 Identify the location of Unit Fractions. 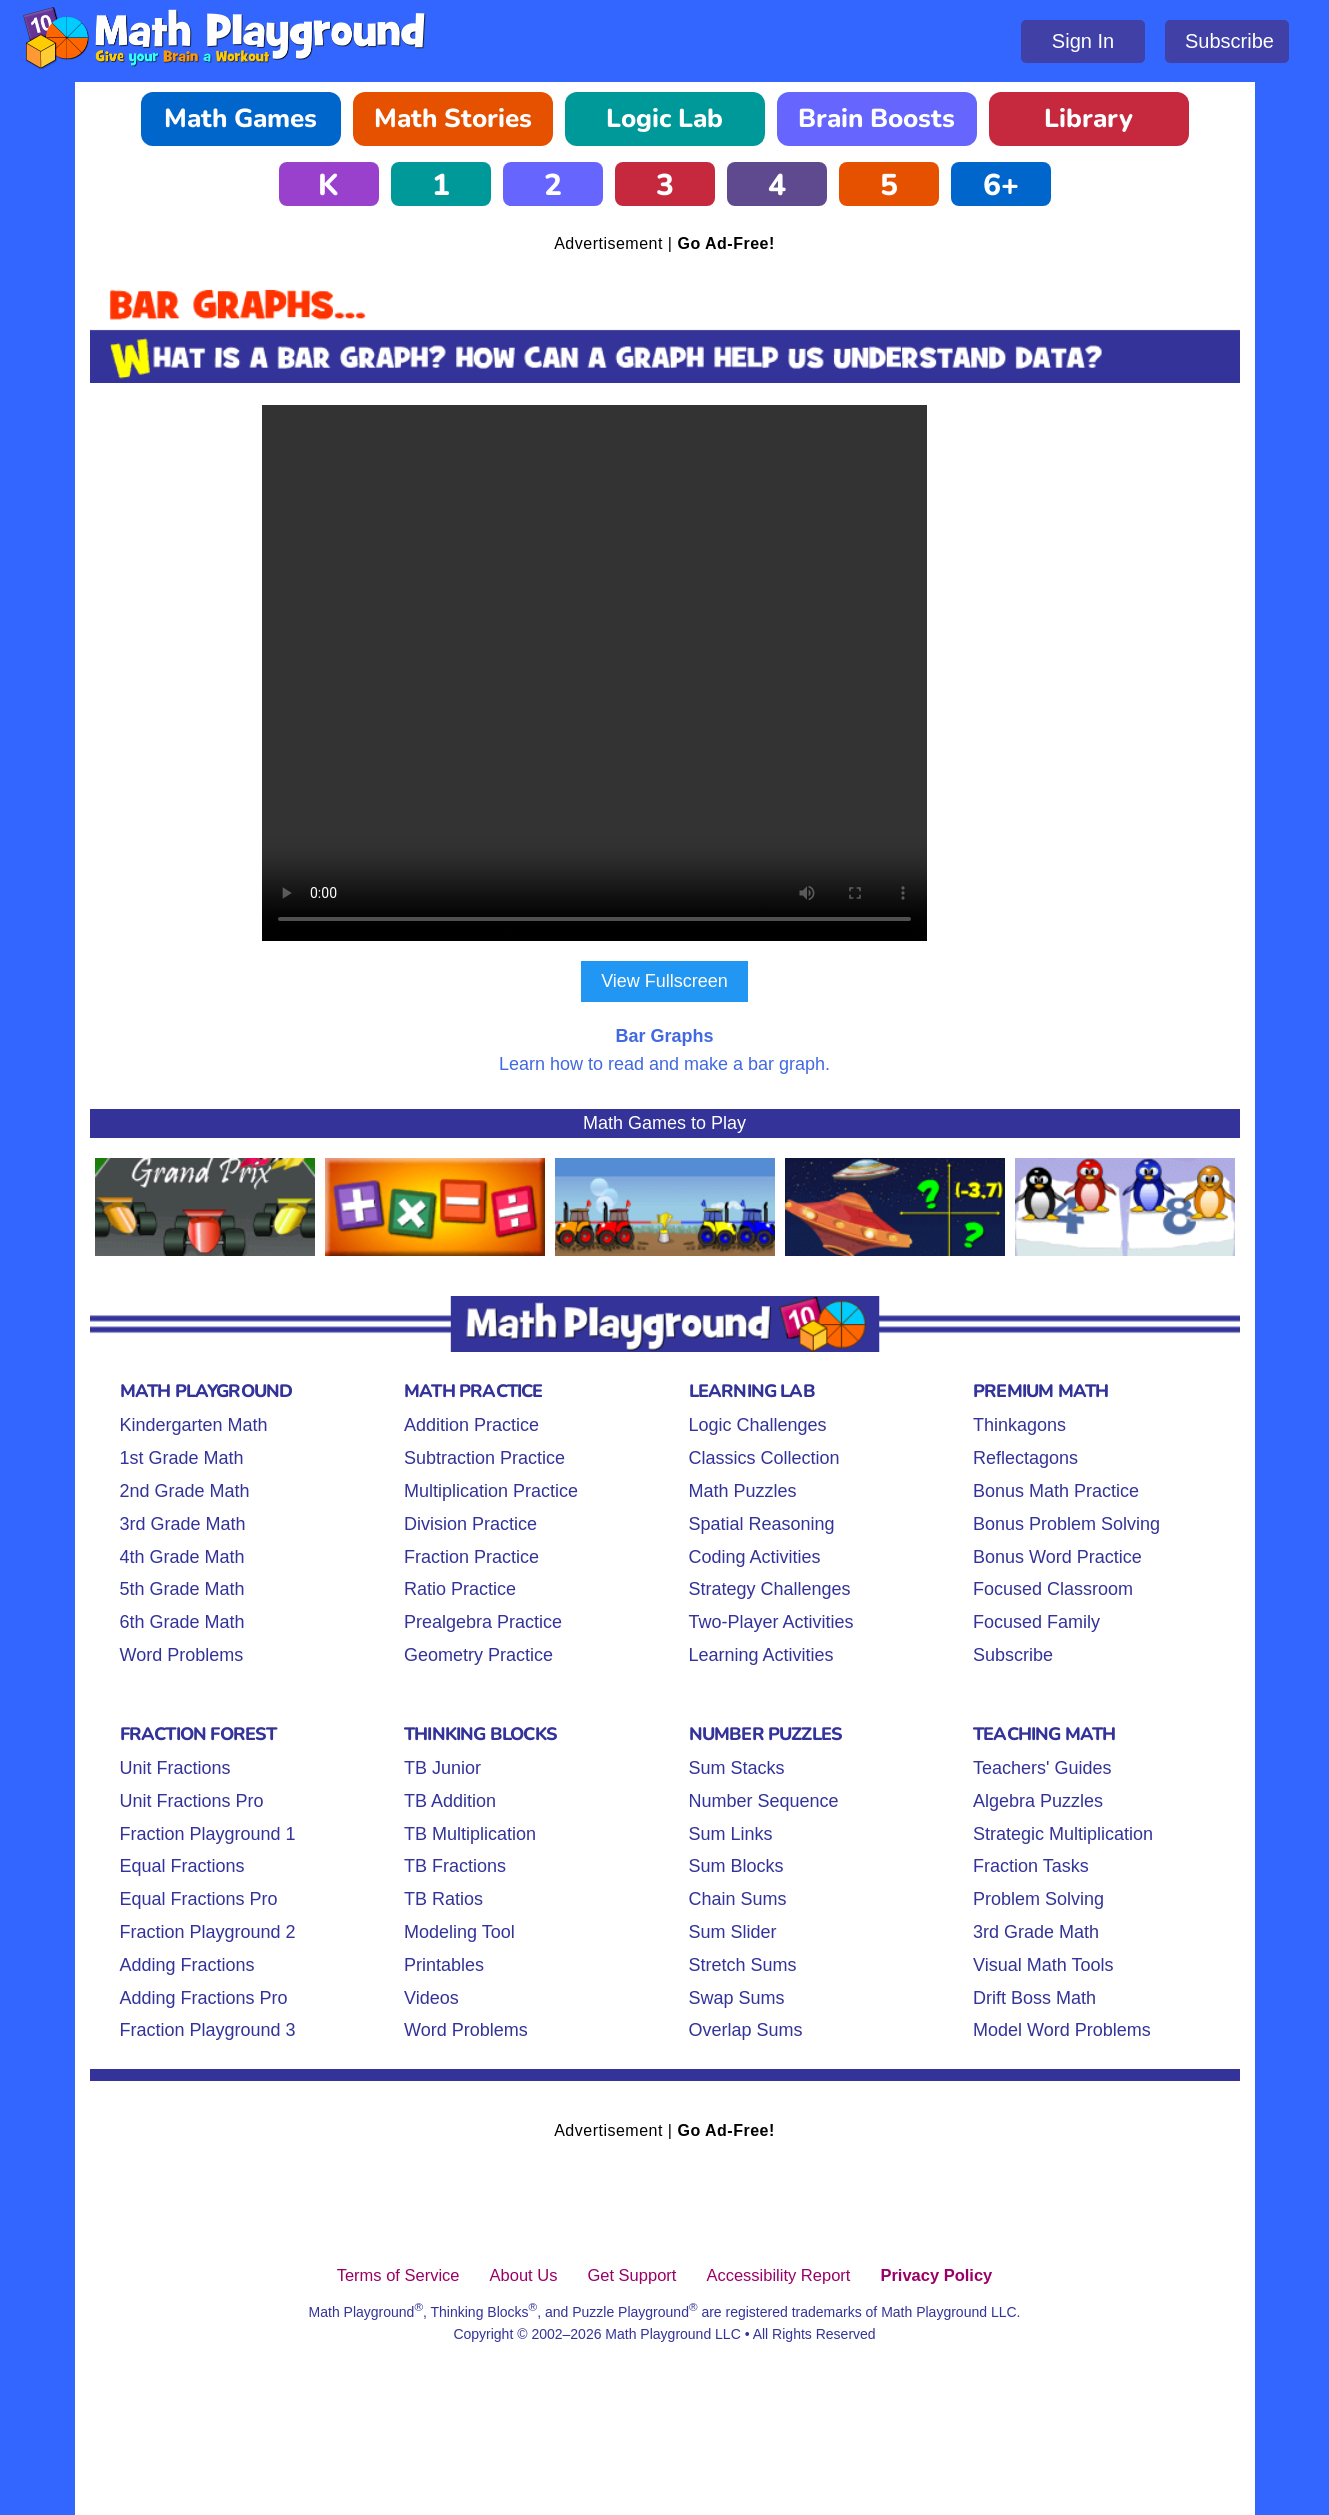
(175, 1768).